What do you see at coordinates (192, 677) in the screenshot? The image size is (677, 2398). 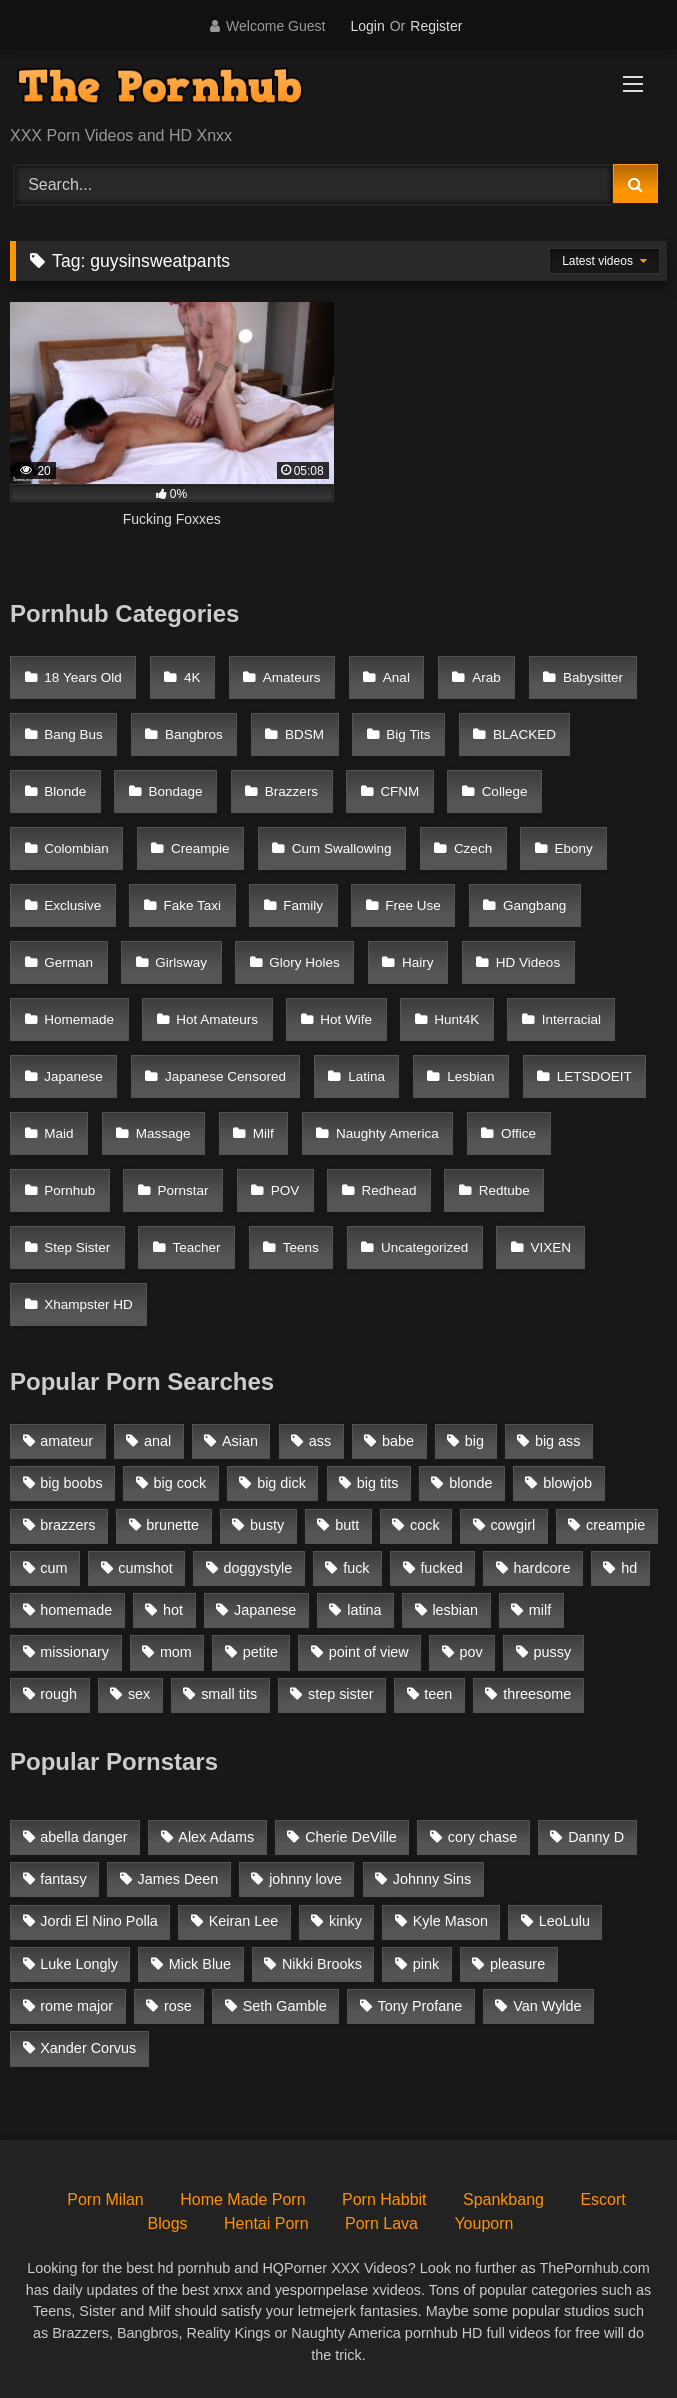 I see `4K` at bounding box center [192, 677].